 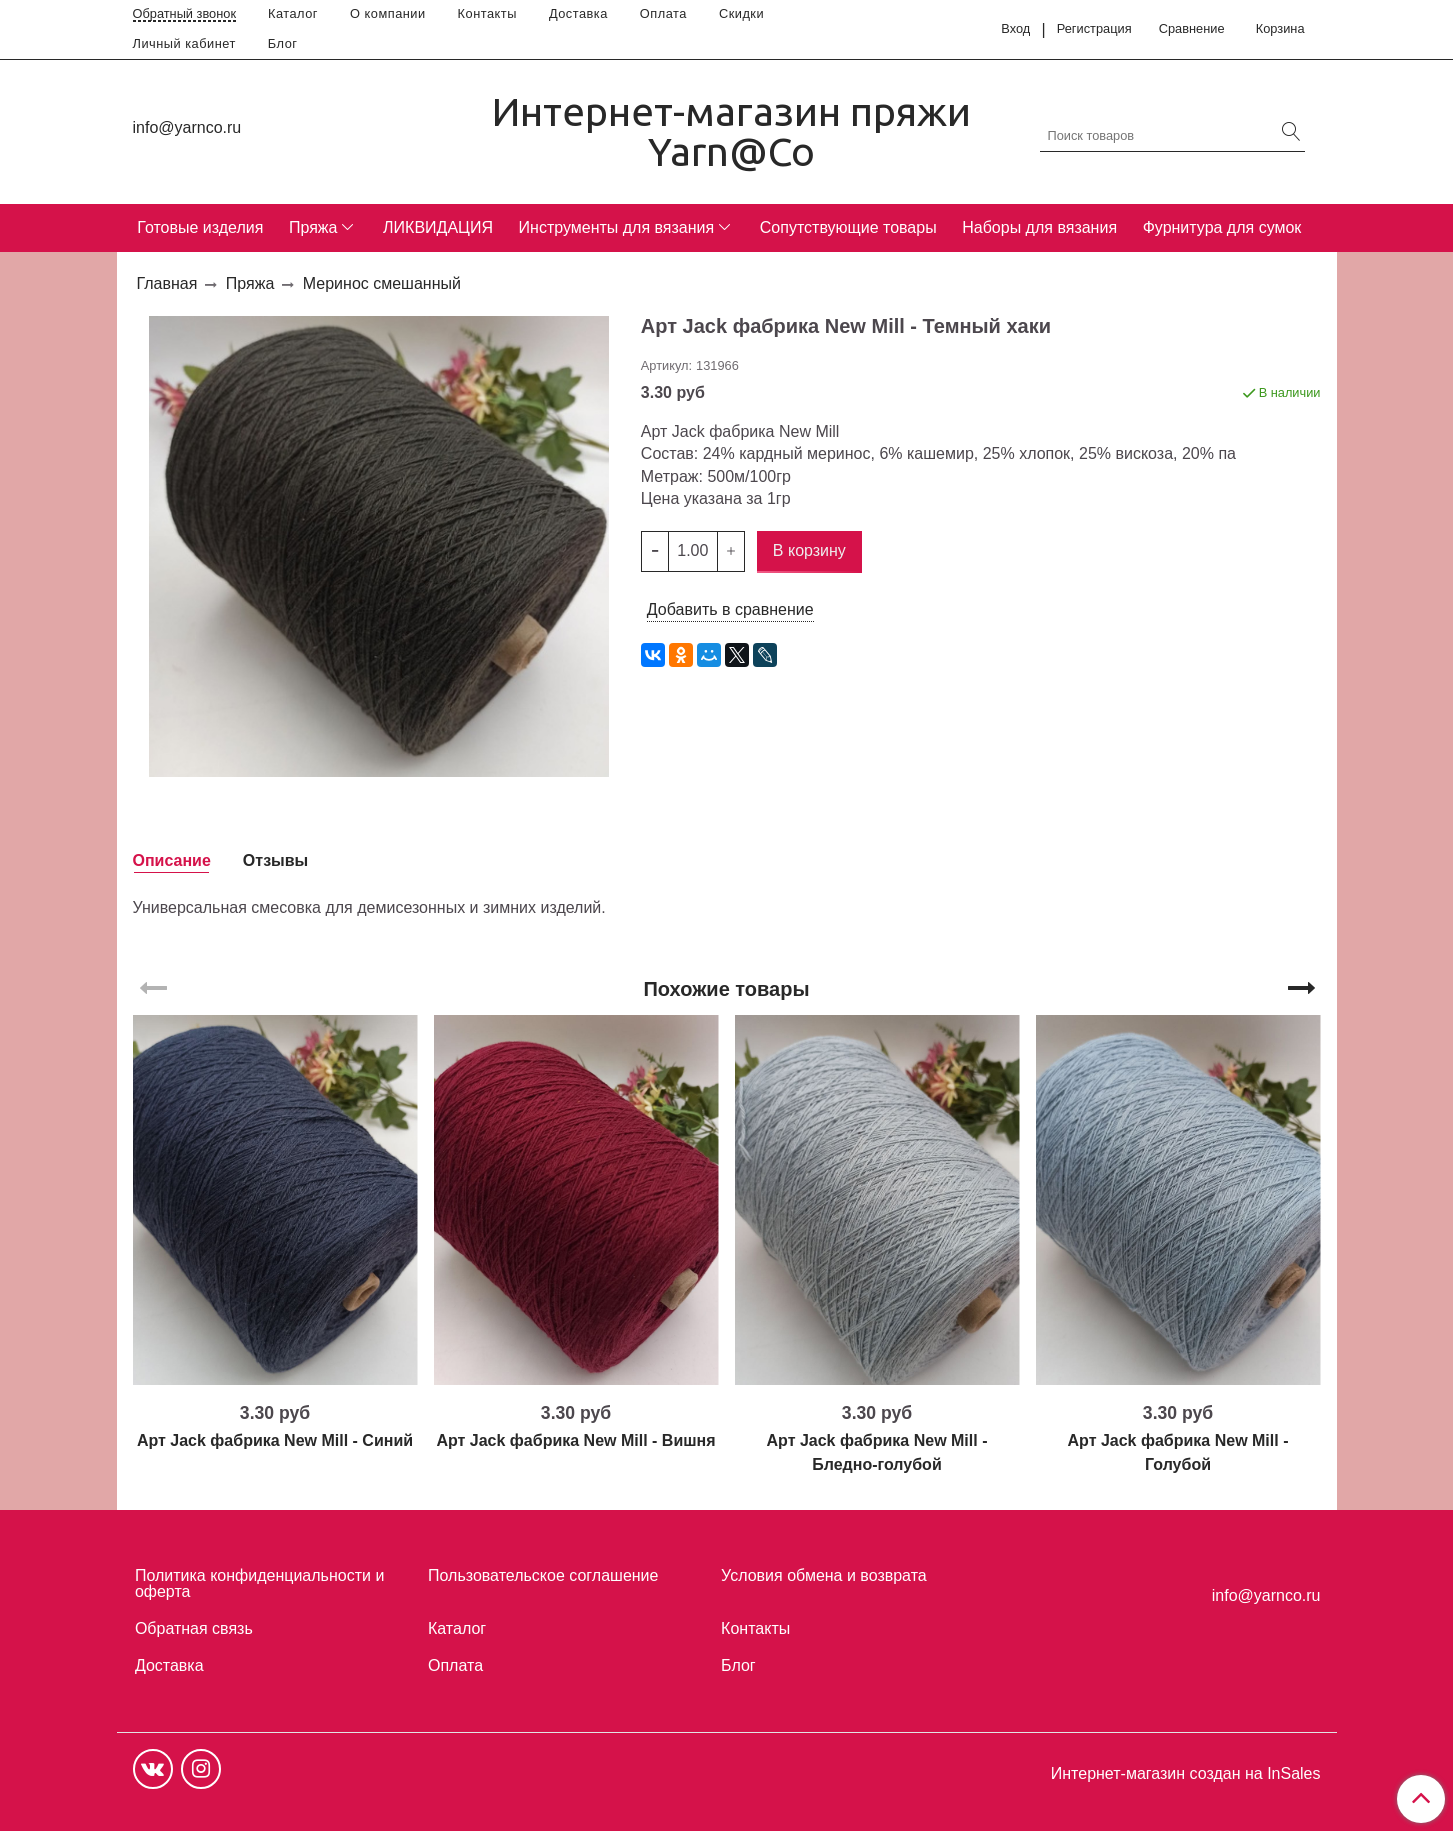 I want to click on Готовые изделия, so click(x=200, y=227).